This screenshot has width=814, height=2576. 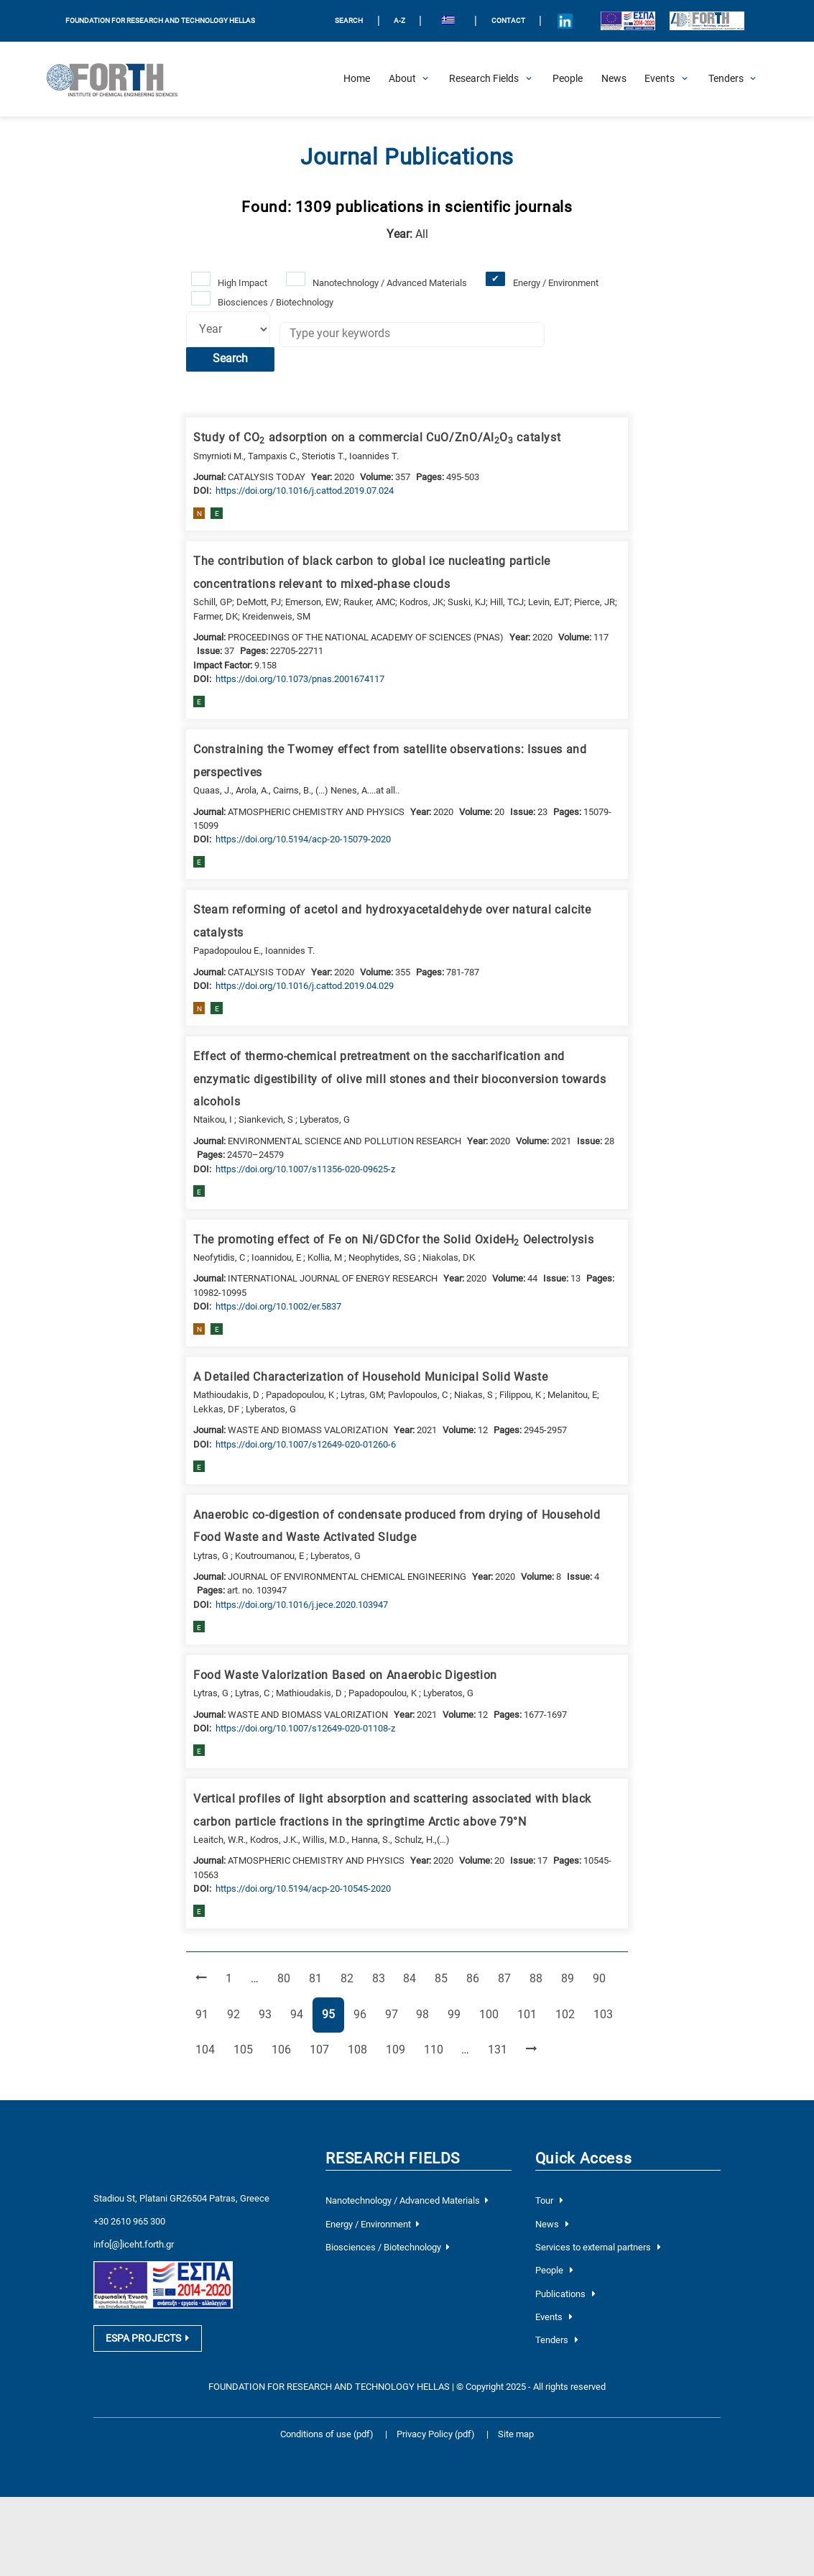 What do you see at coordinates (458, 2013) in the screenshot?
I see `99` at bounding box center [458, 2013].